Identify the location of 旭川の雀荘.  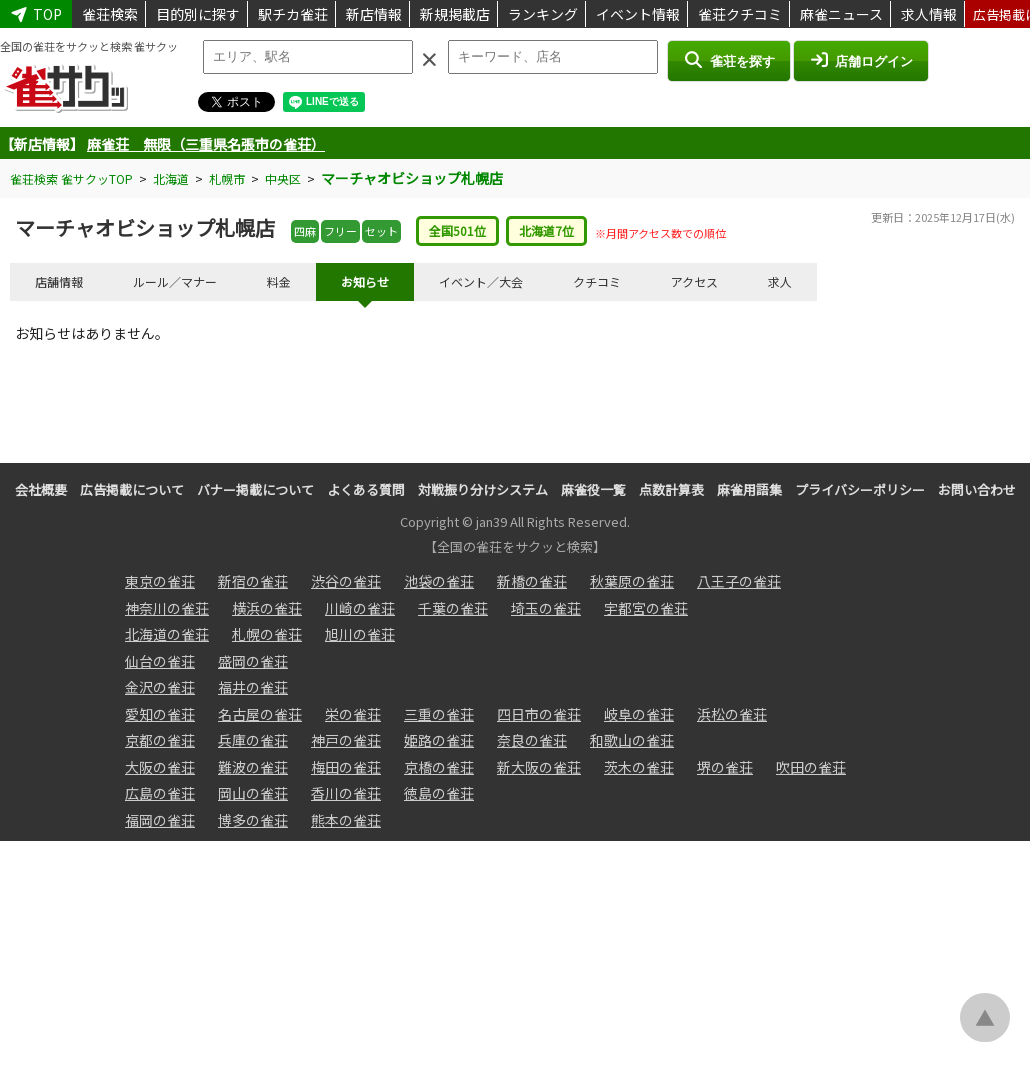
(360, 634).